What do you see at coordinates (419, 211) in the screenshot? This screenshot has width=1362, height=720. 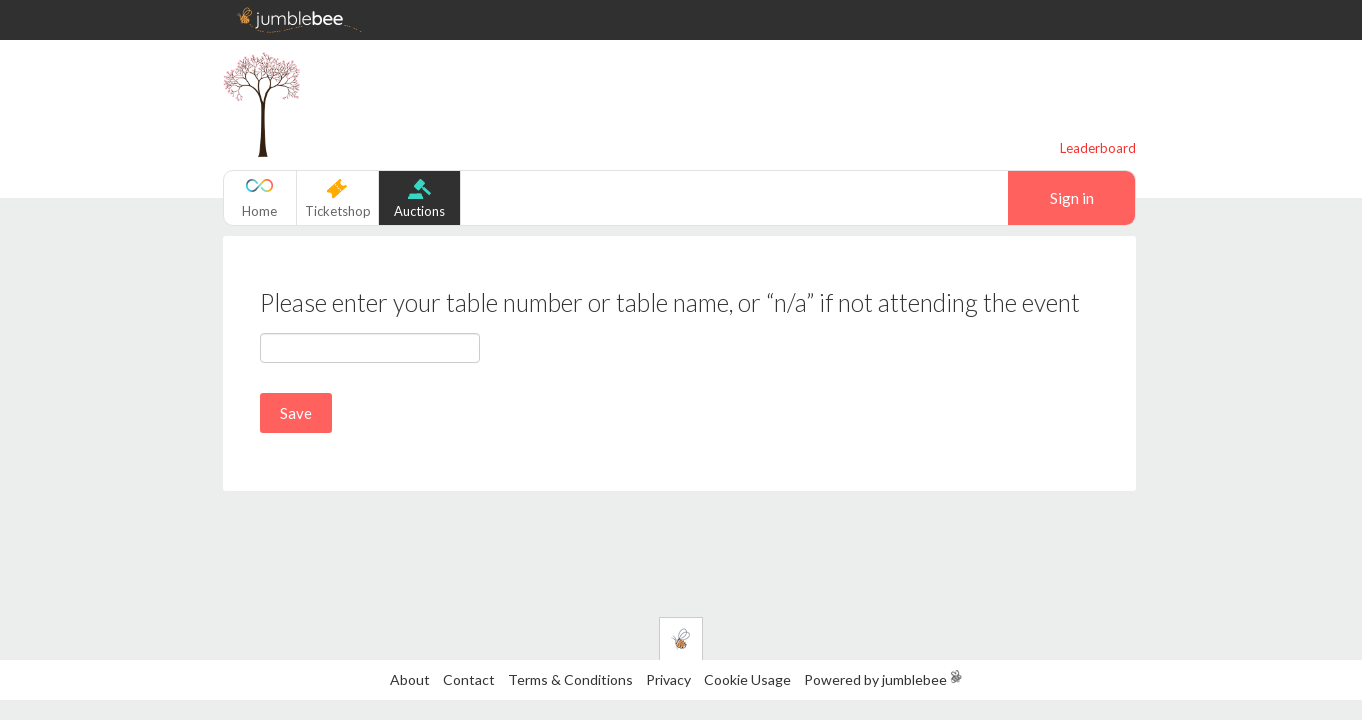 I see `Auctions` at bounding box center [419, 211].